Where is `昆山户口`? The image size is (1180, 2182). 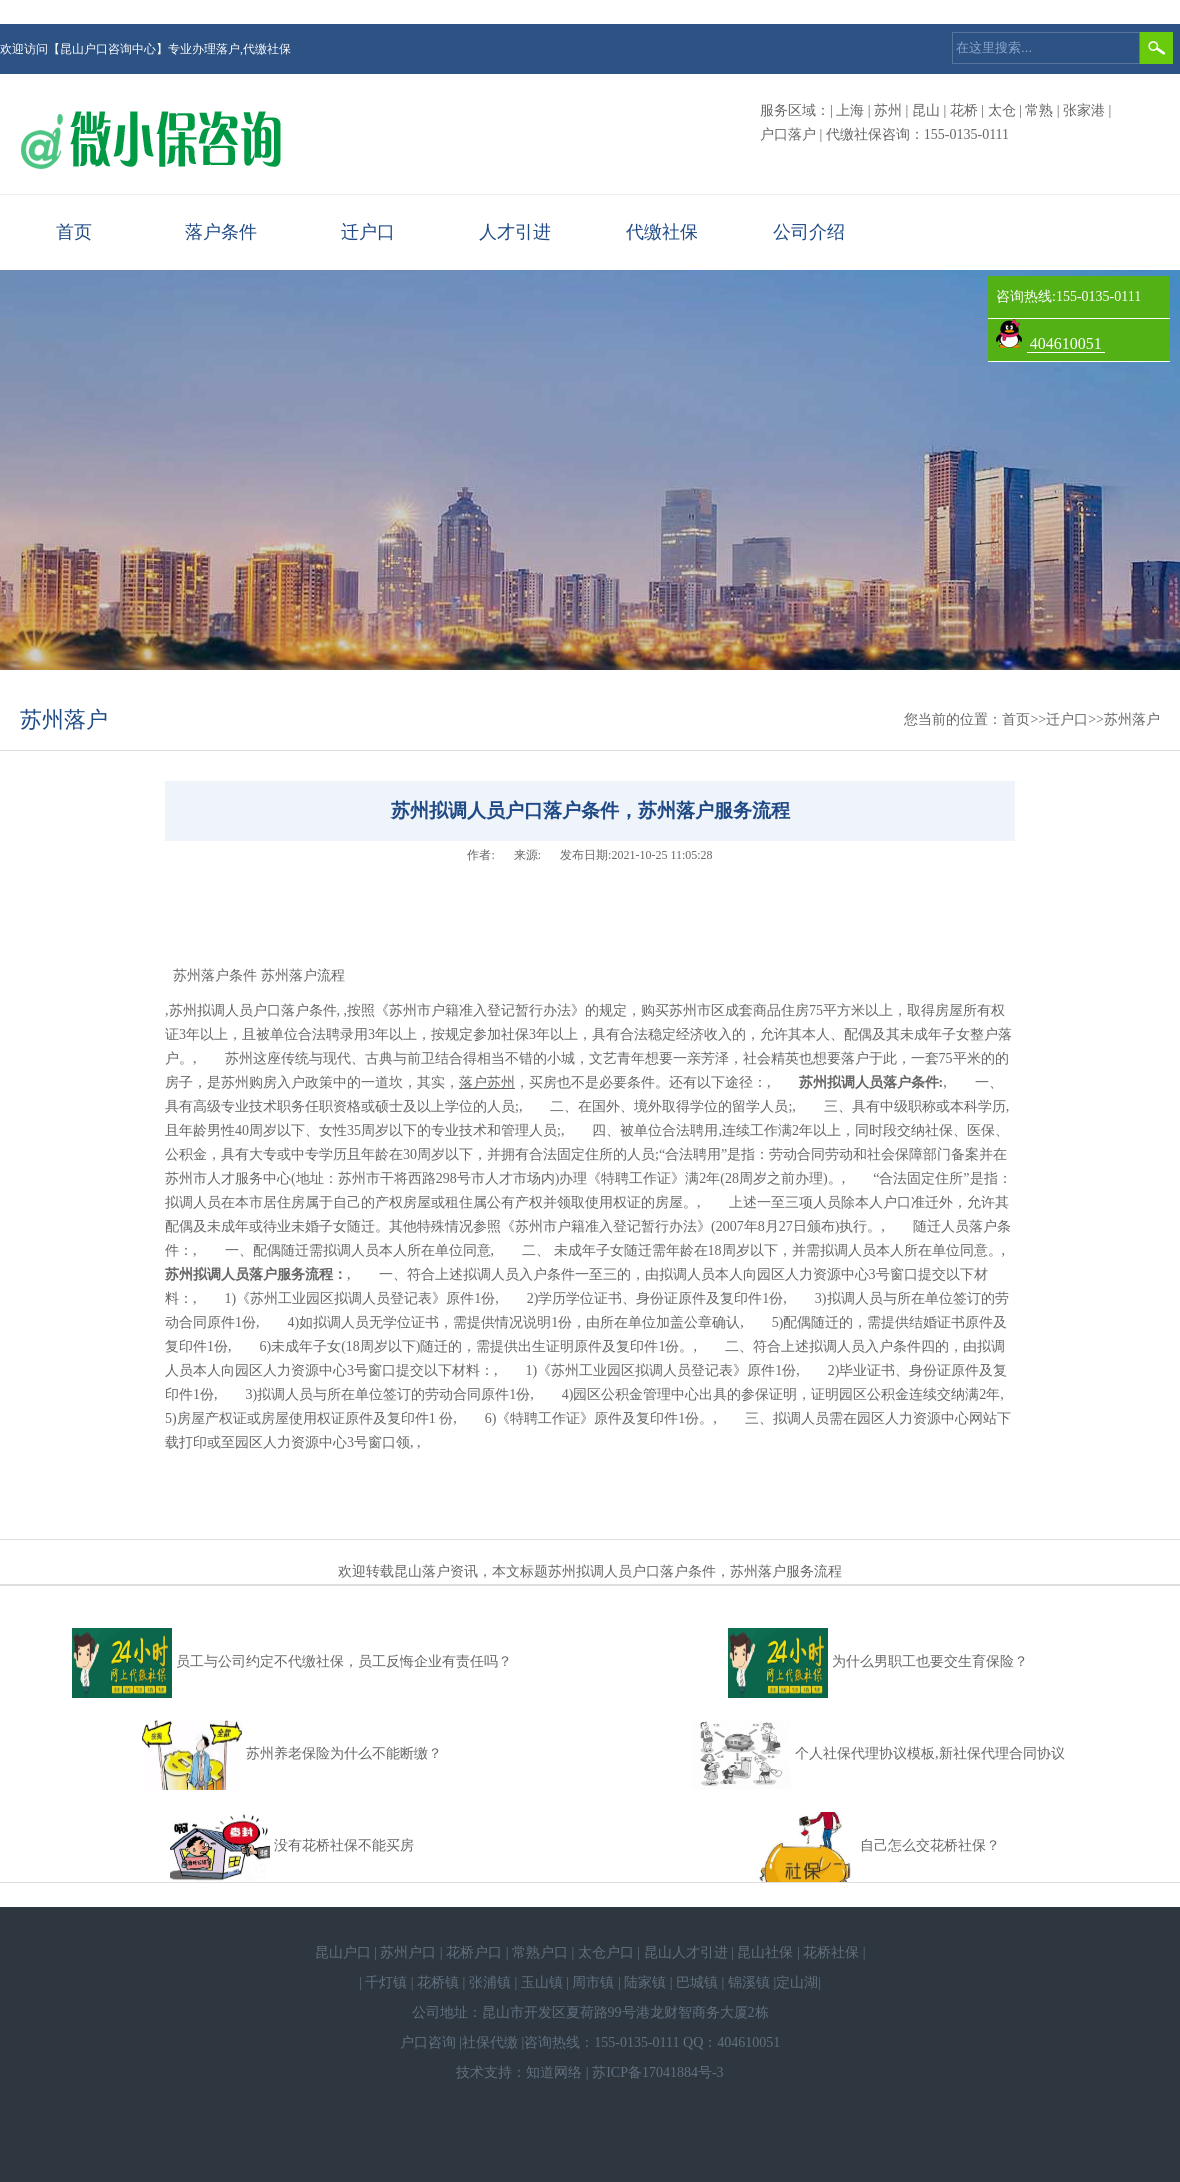
昆山户口 is located at coordinates (343, 1952).